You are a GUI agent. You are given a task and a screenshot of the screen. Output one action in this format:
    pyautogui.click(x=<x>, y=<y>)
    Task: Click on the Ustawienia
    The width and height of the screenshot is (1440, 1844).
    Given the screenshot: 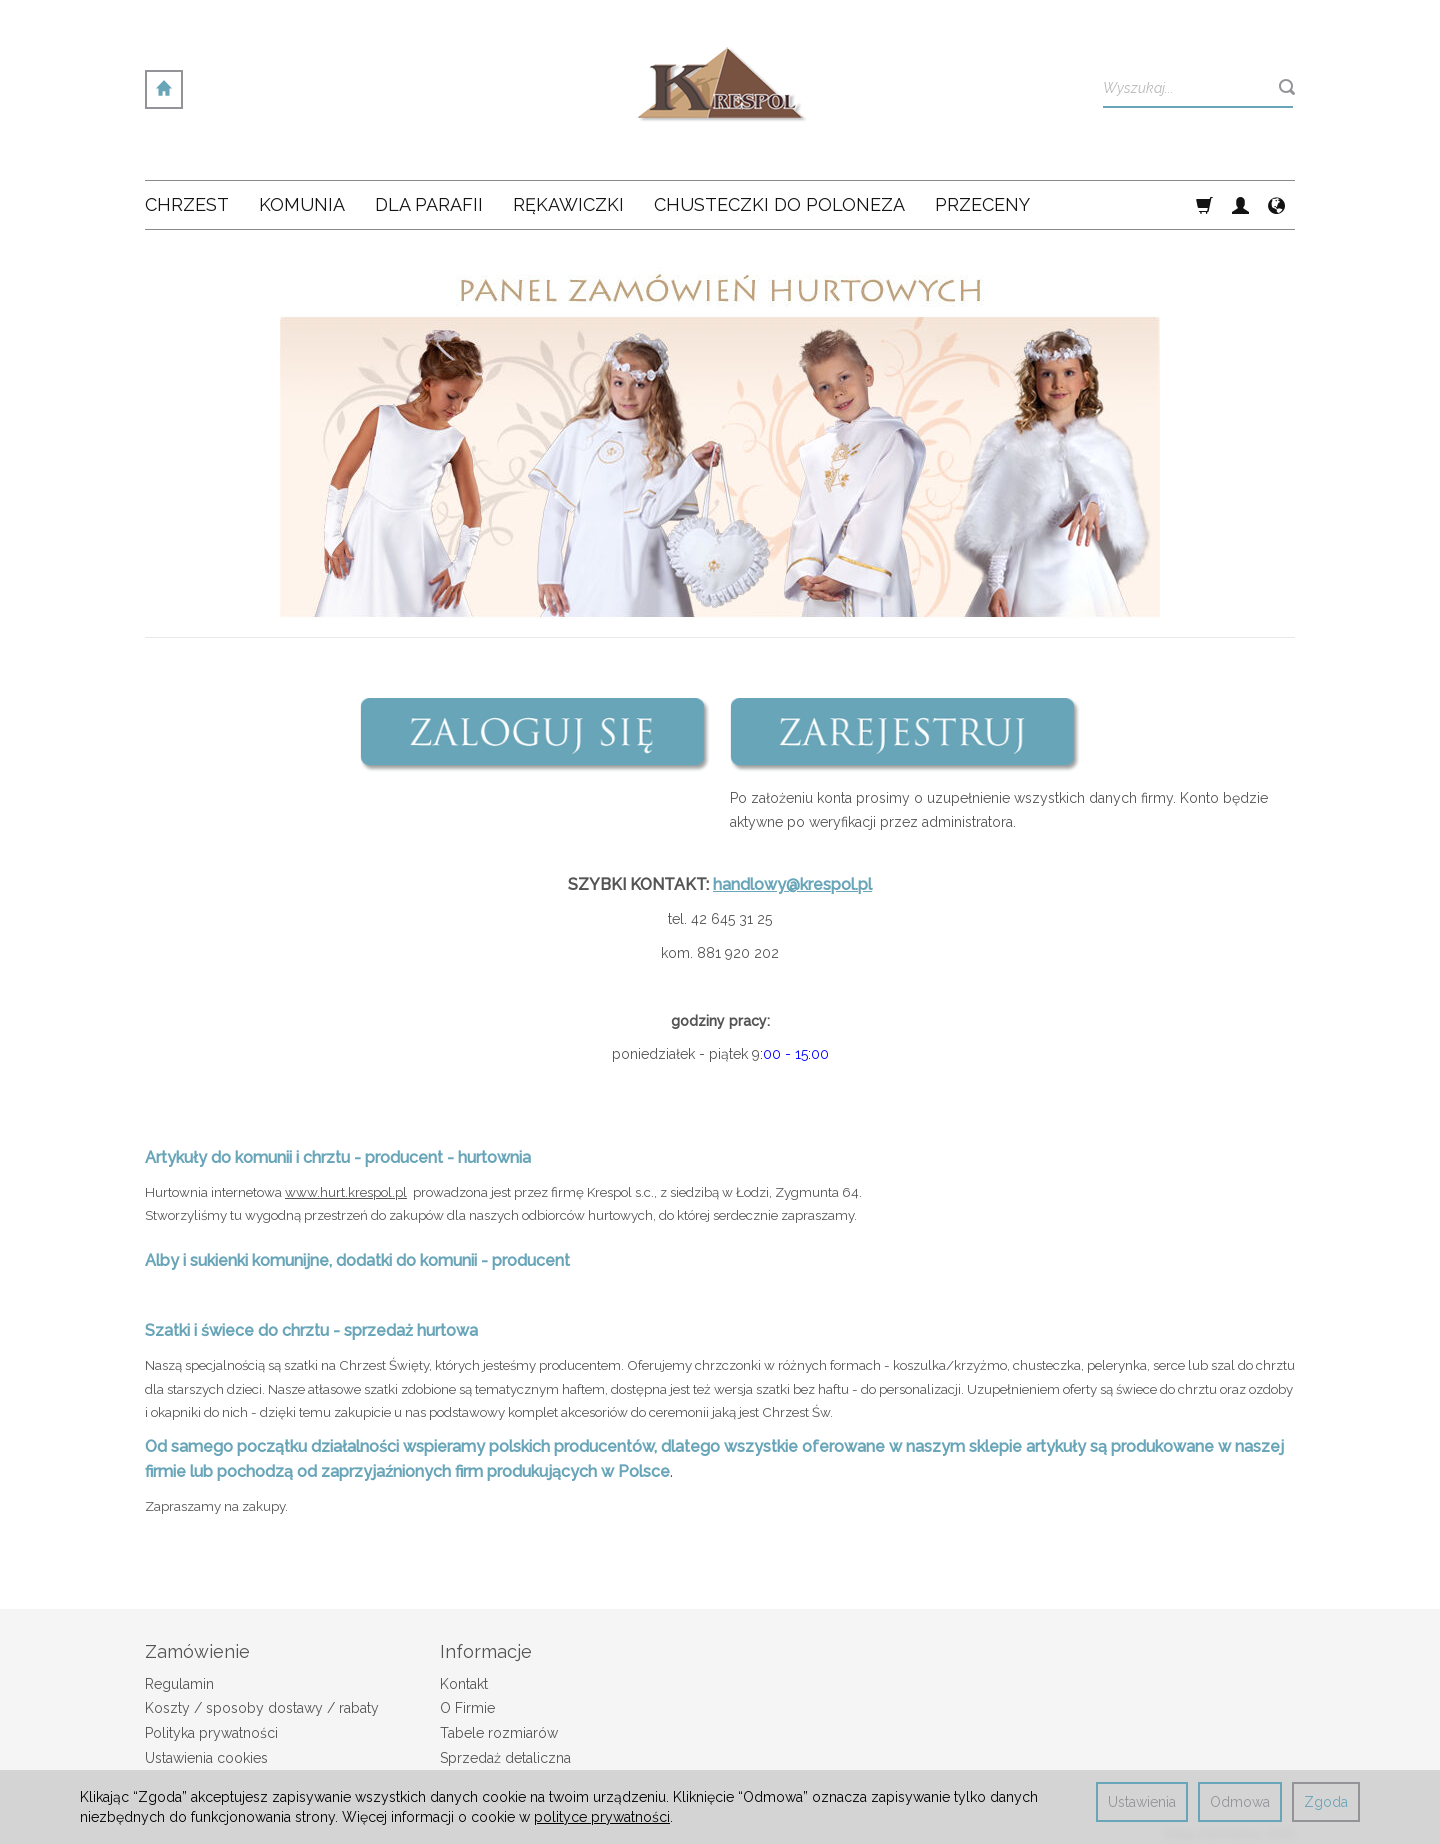 What is the action you would take?
    pyautogui.click(x=1142, y=1802)
    